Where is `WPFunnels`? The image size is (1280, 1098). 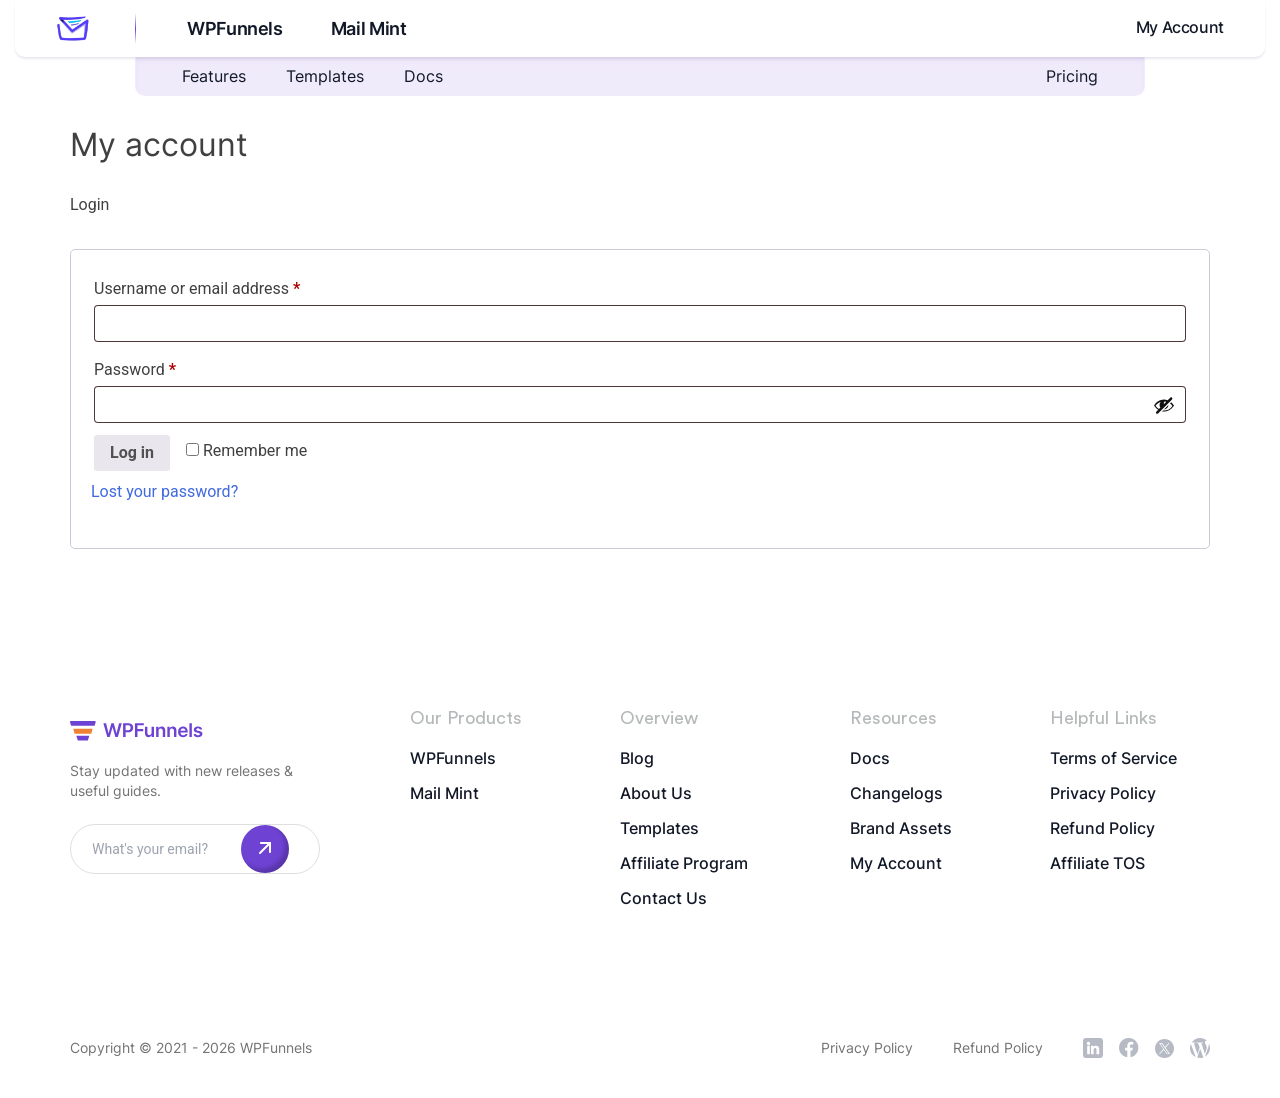
WPFunnels is located at coordinates (231, 28).